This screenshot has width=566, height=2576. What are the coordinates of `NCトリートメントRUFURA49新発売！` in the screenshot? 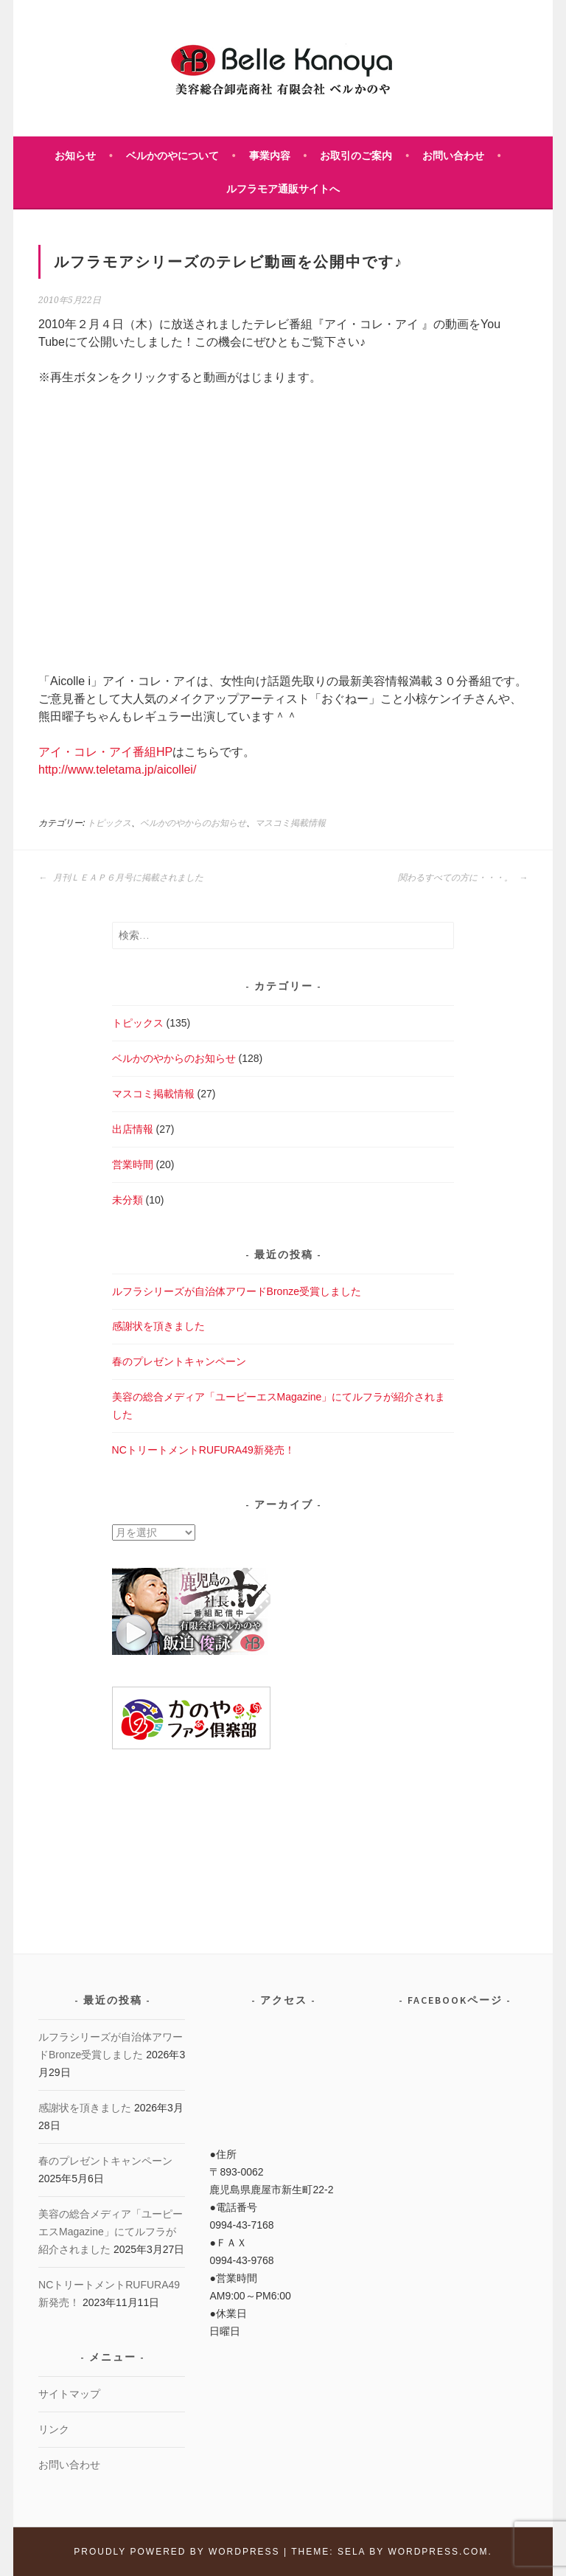 It's located at (203, 1450).